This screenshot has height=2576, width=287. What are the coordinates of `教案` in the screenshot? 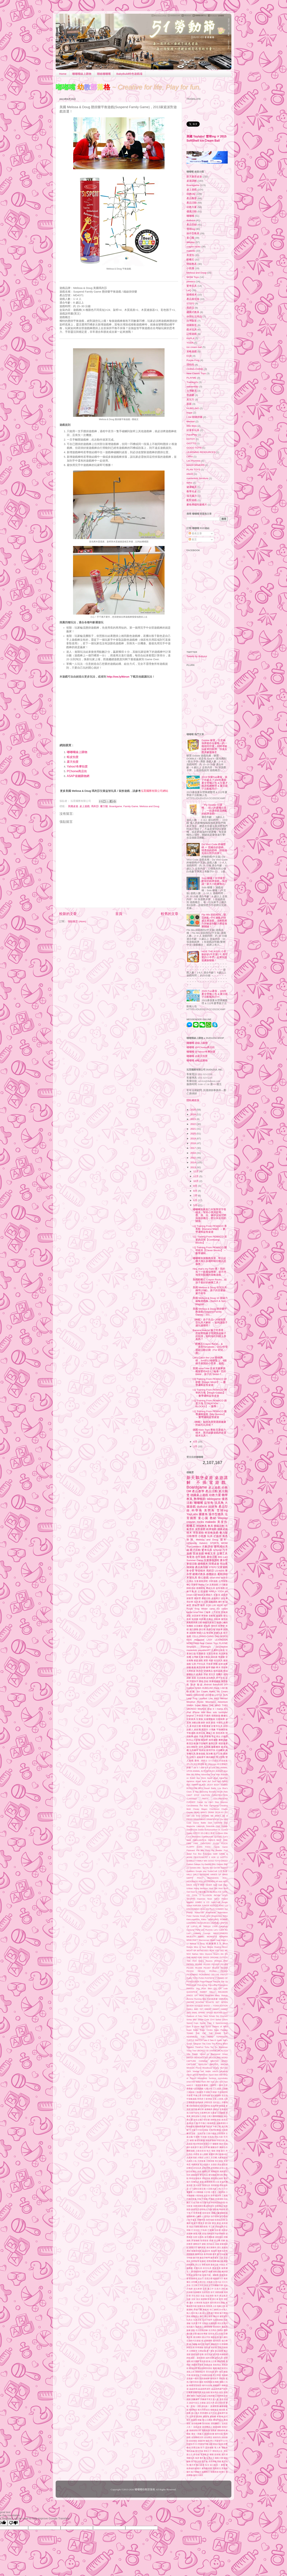 It's located at (193, 1667).